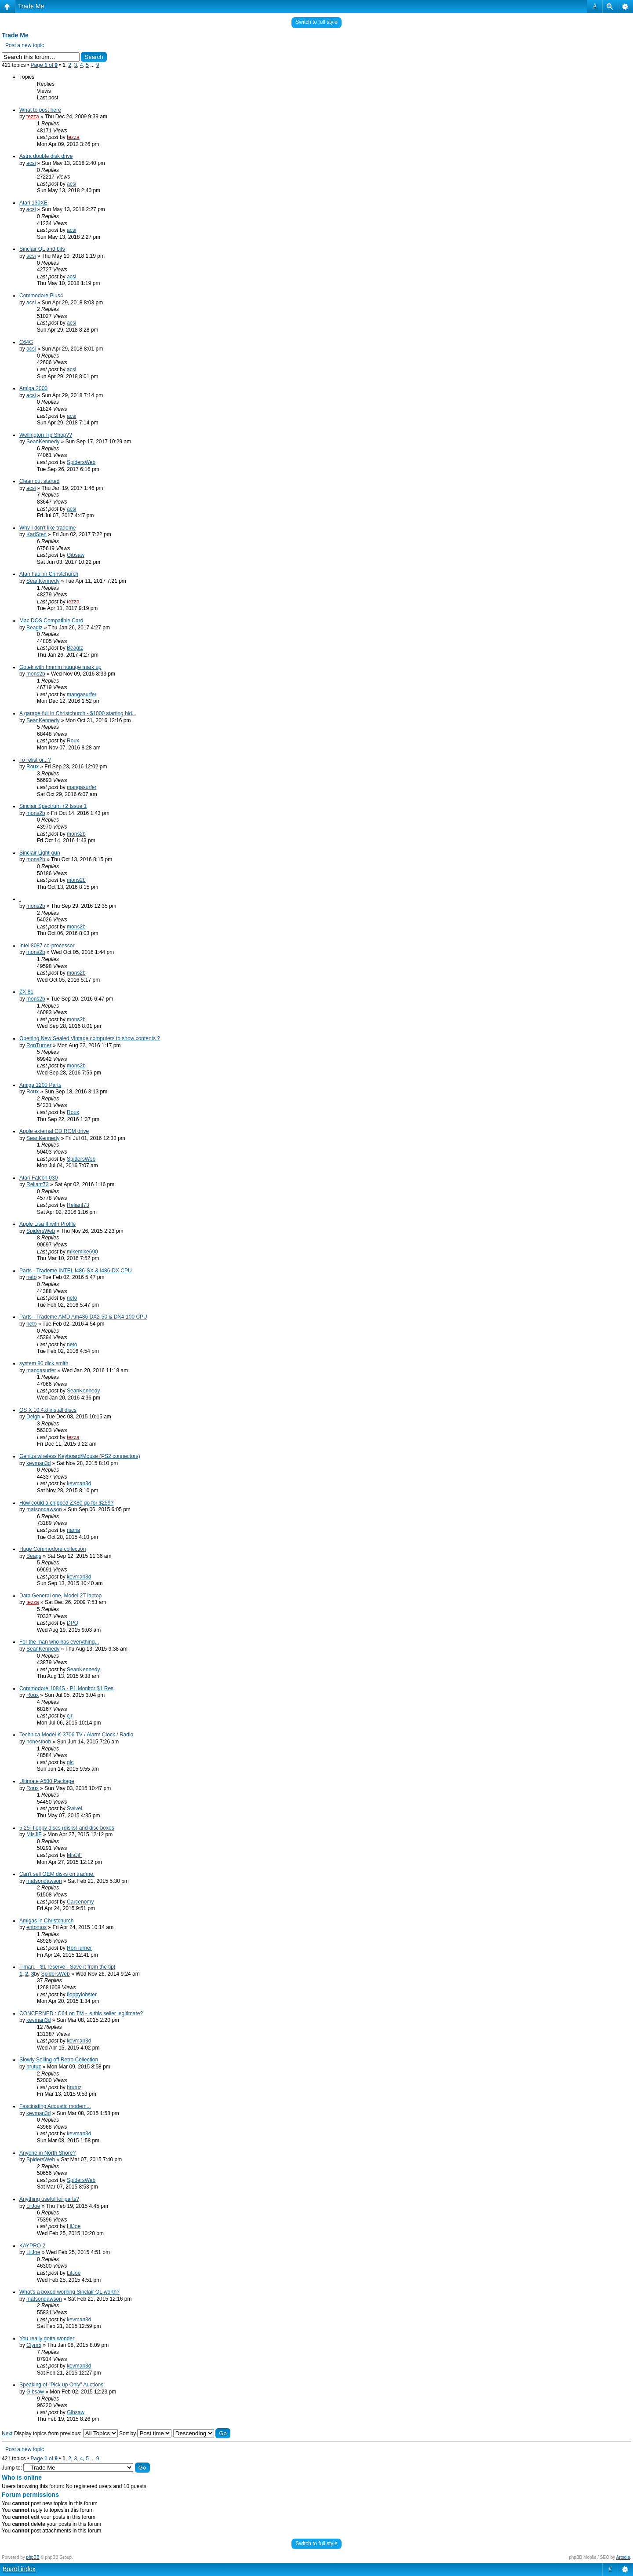 The image size is (633, 2576). What do you see at coordinates (70, 1762) in the screenshot?
I see `glc` at bounding box center [70, 1762].